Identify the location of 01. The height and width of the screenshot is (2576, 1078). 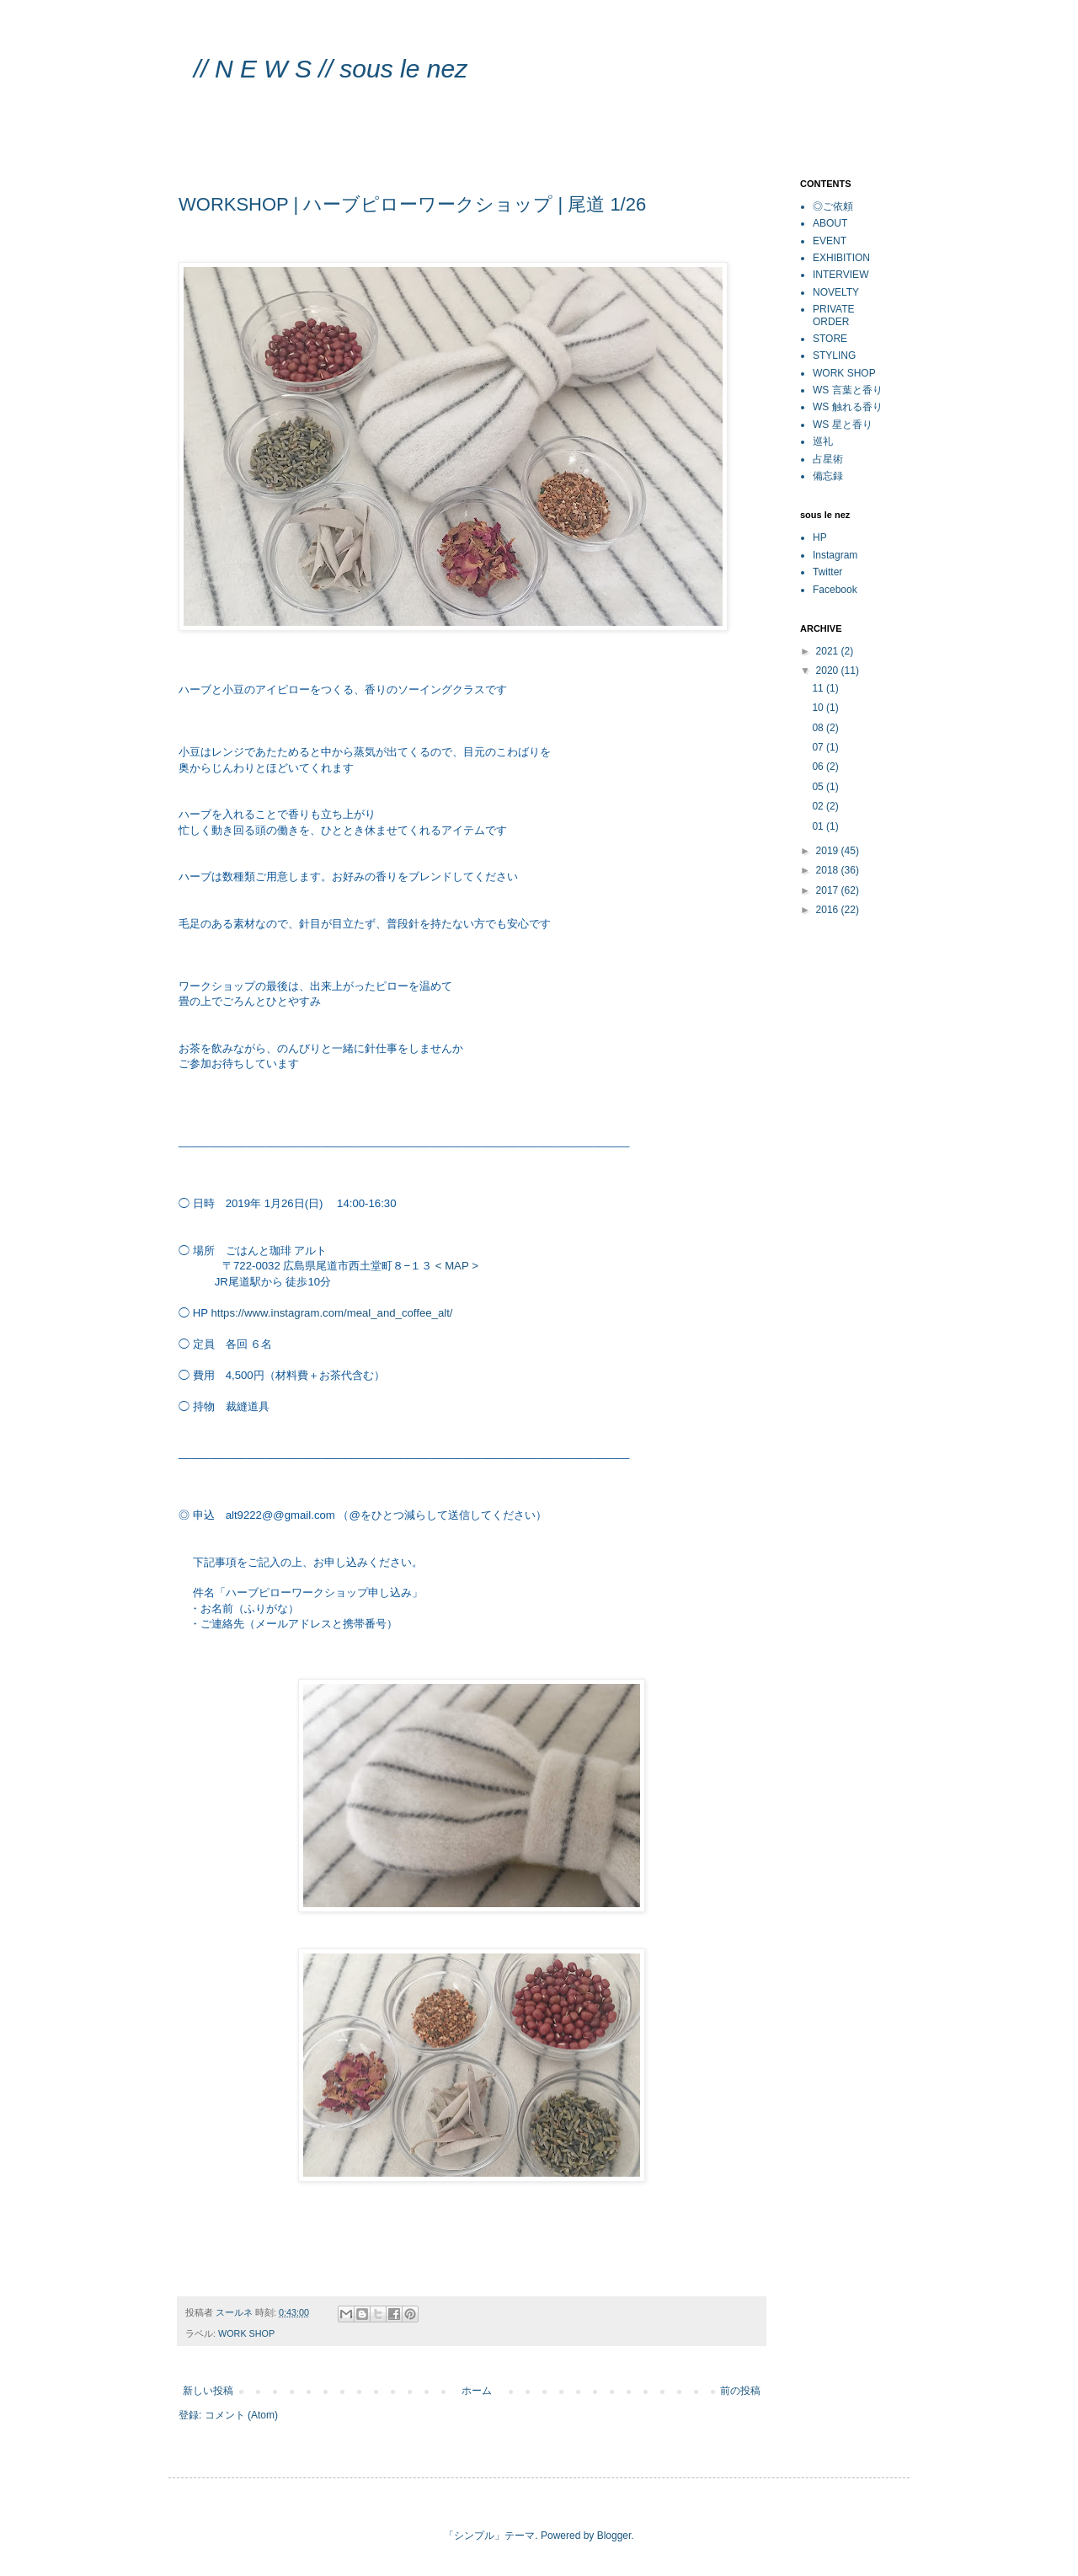
(819, 826).